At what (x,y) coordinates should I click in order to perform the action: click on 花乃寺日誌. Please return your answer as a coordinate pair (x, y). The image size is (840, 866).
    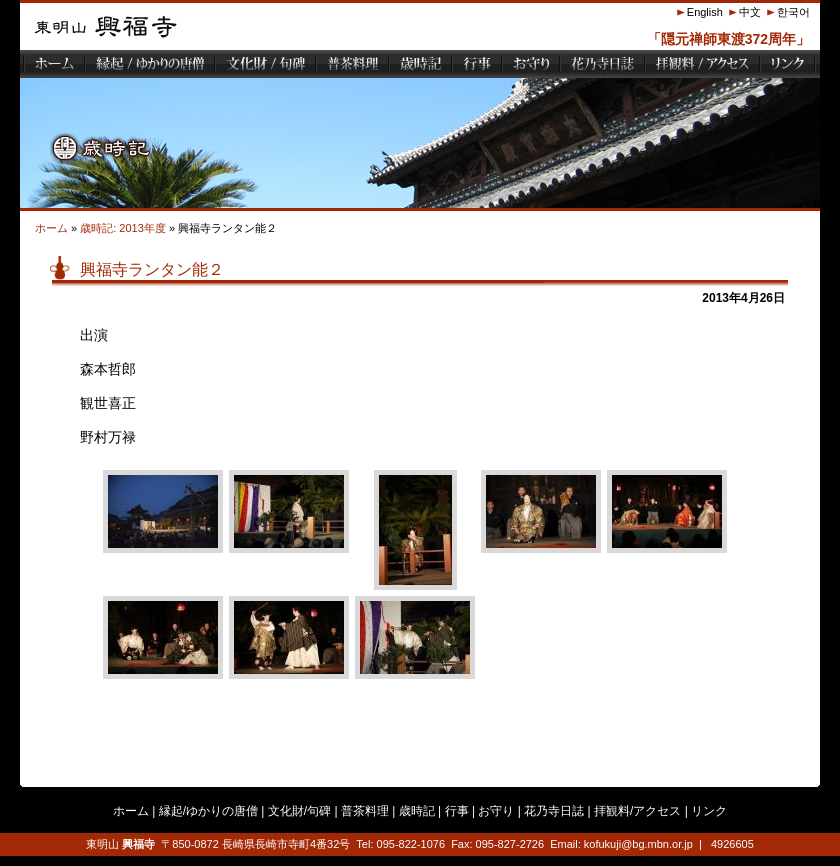
    Looking at the image, I should click on (554, 811).